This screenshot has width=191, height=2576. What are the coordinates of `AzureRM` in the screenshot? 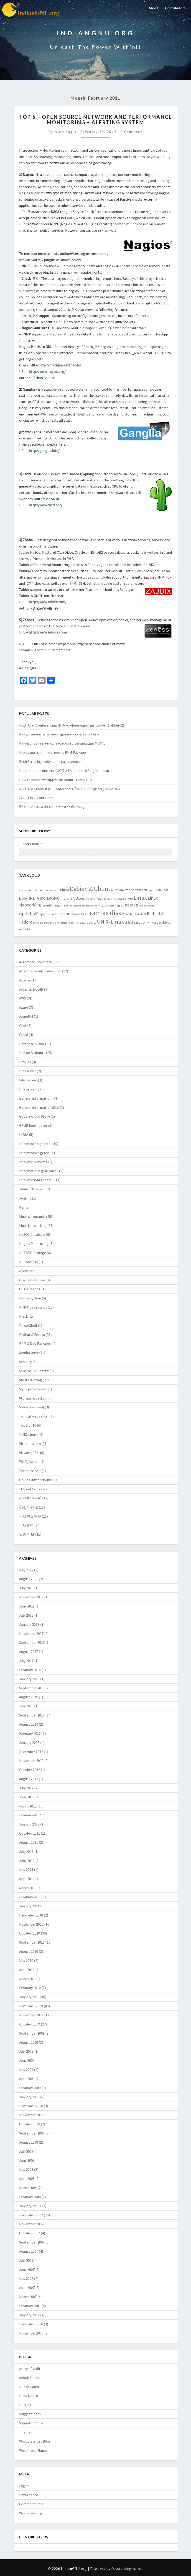 It's located at (26, 1016).